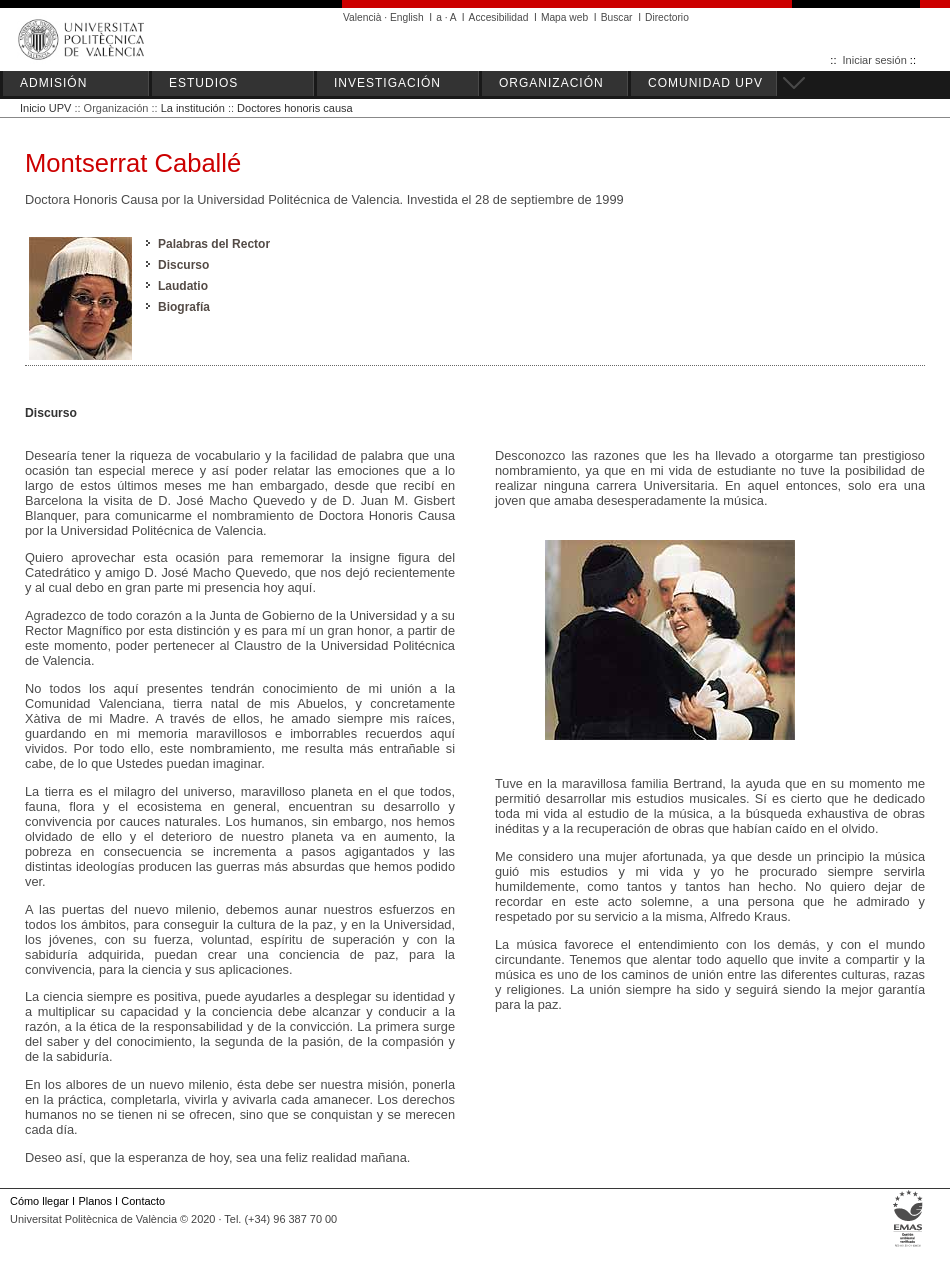 The height and width of the screenshot is (1265, 950). I want to click on Laudatio, so click(183, 286).